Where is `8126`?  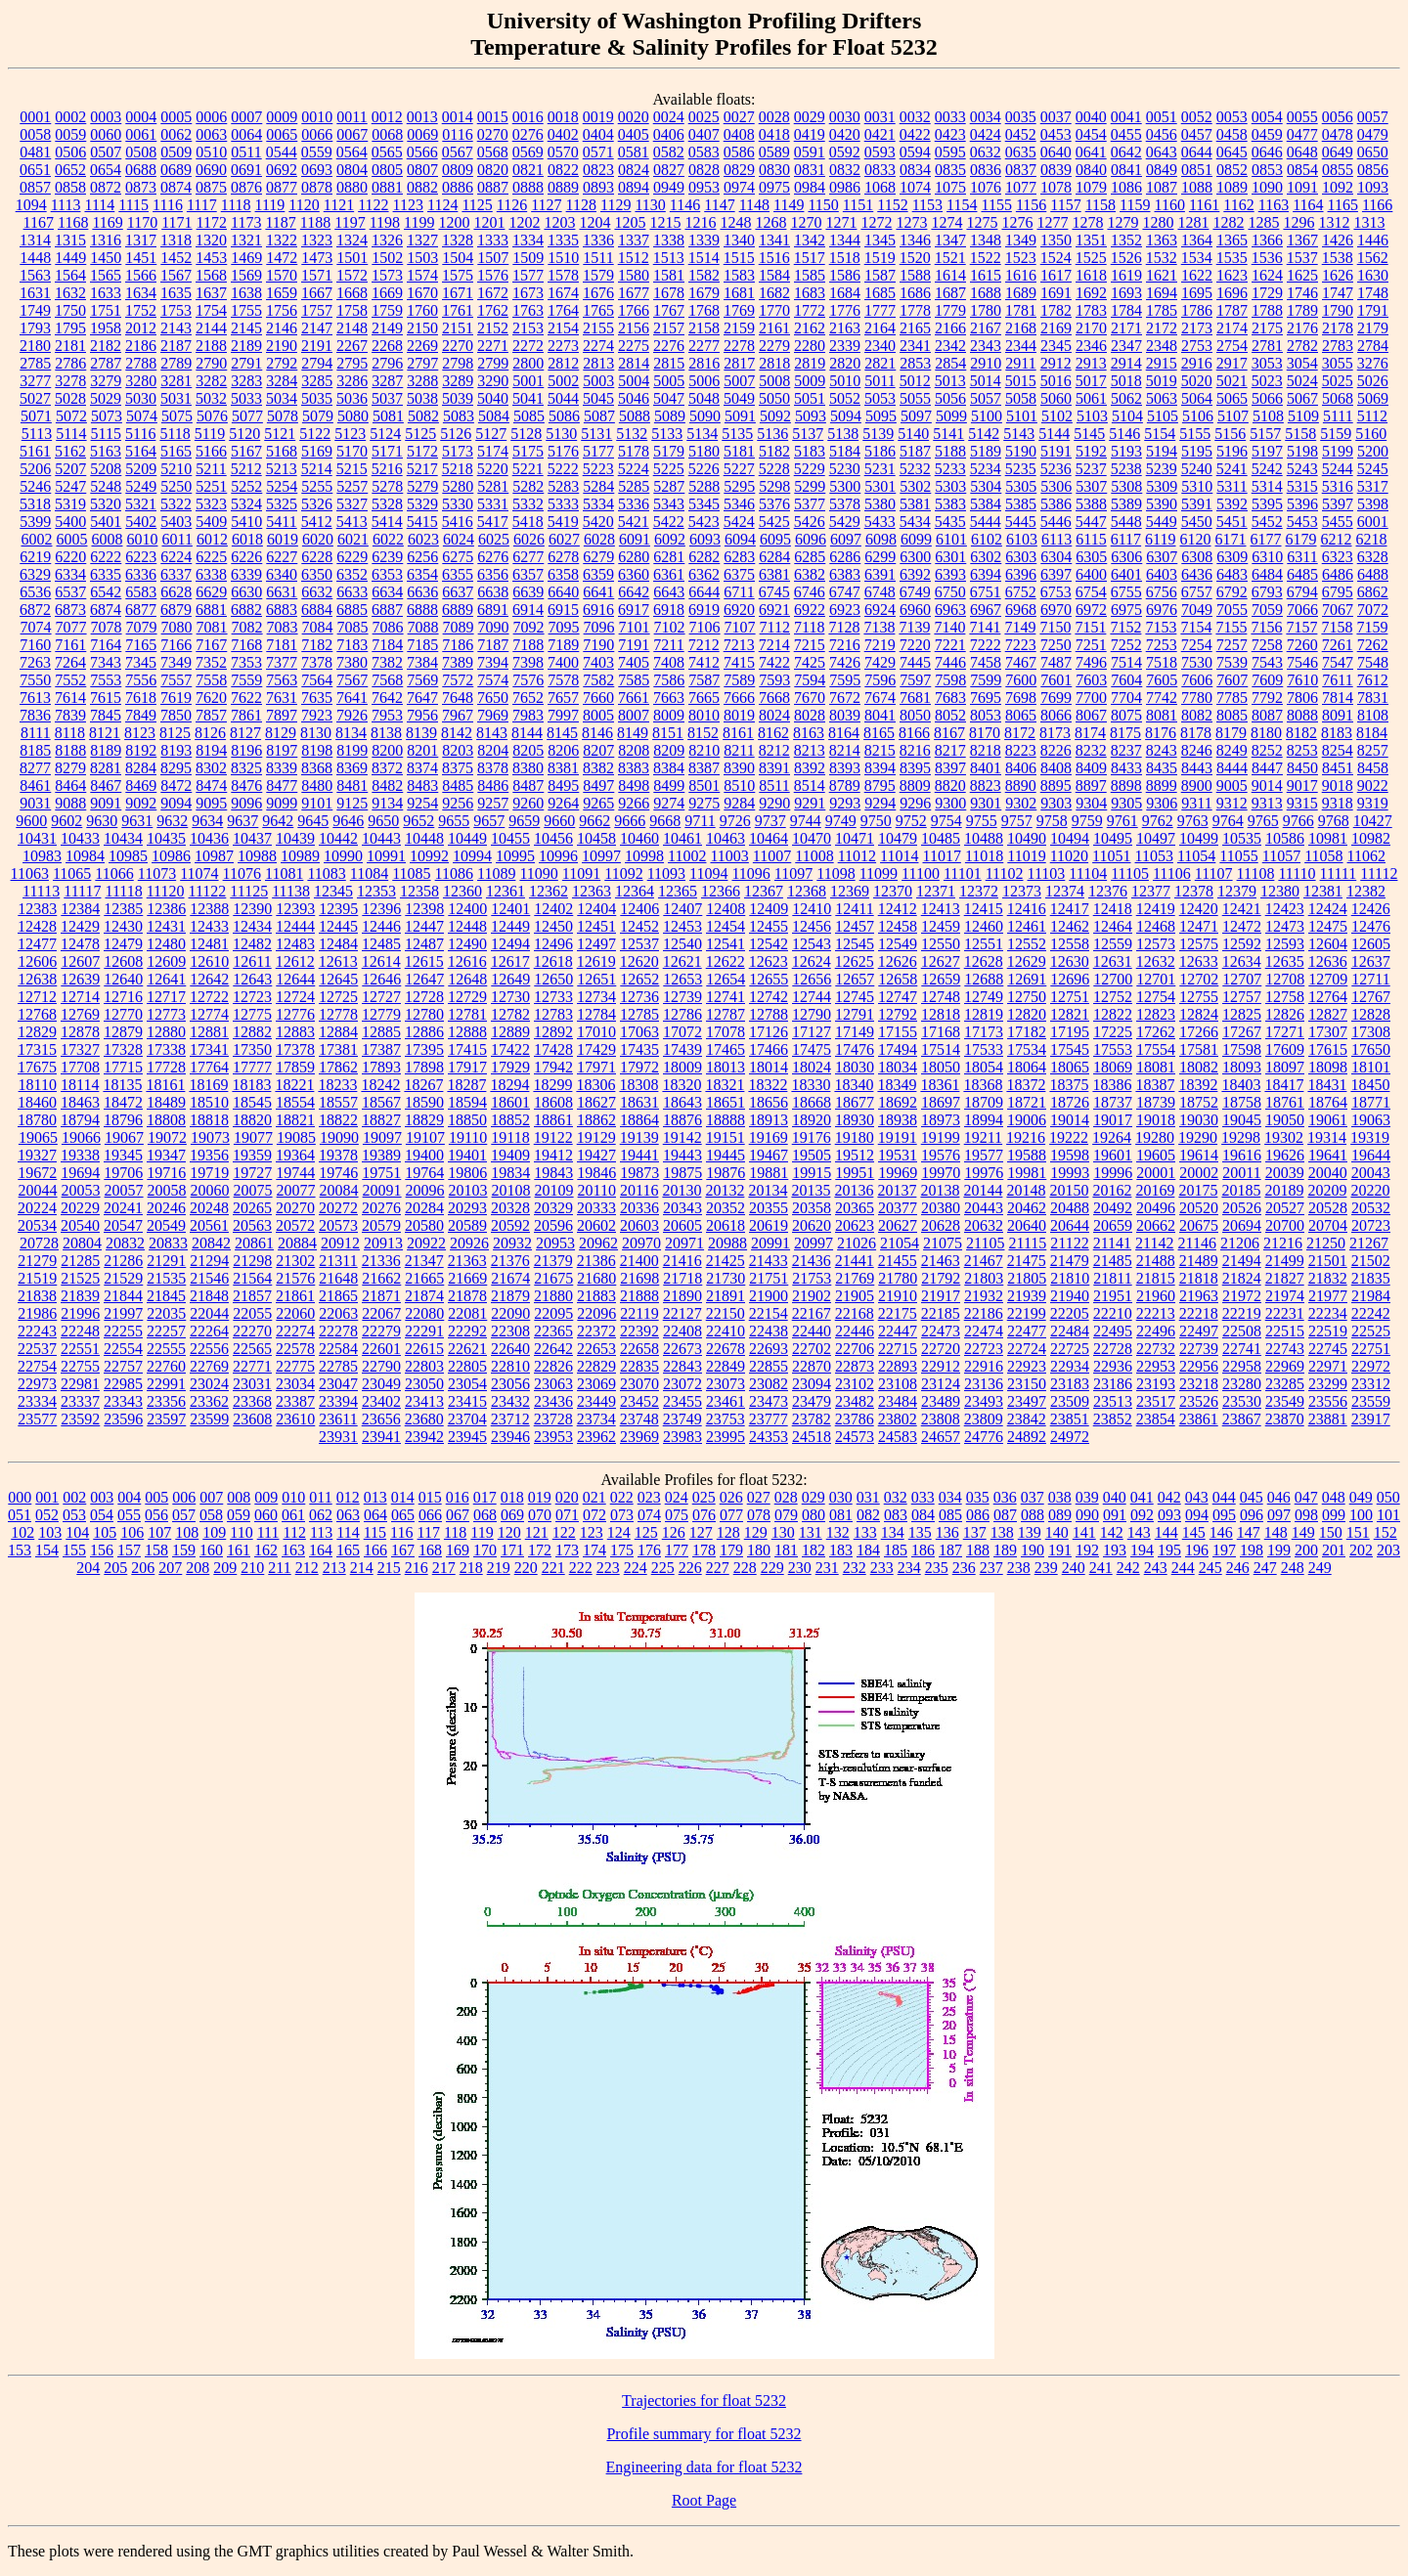 8126 is located at coordinates (210, 732).